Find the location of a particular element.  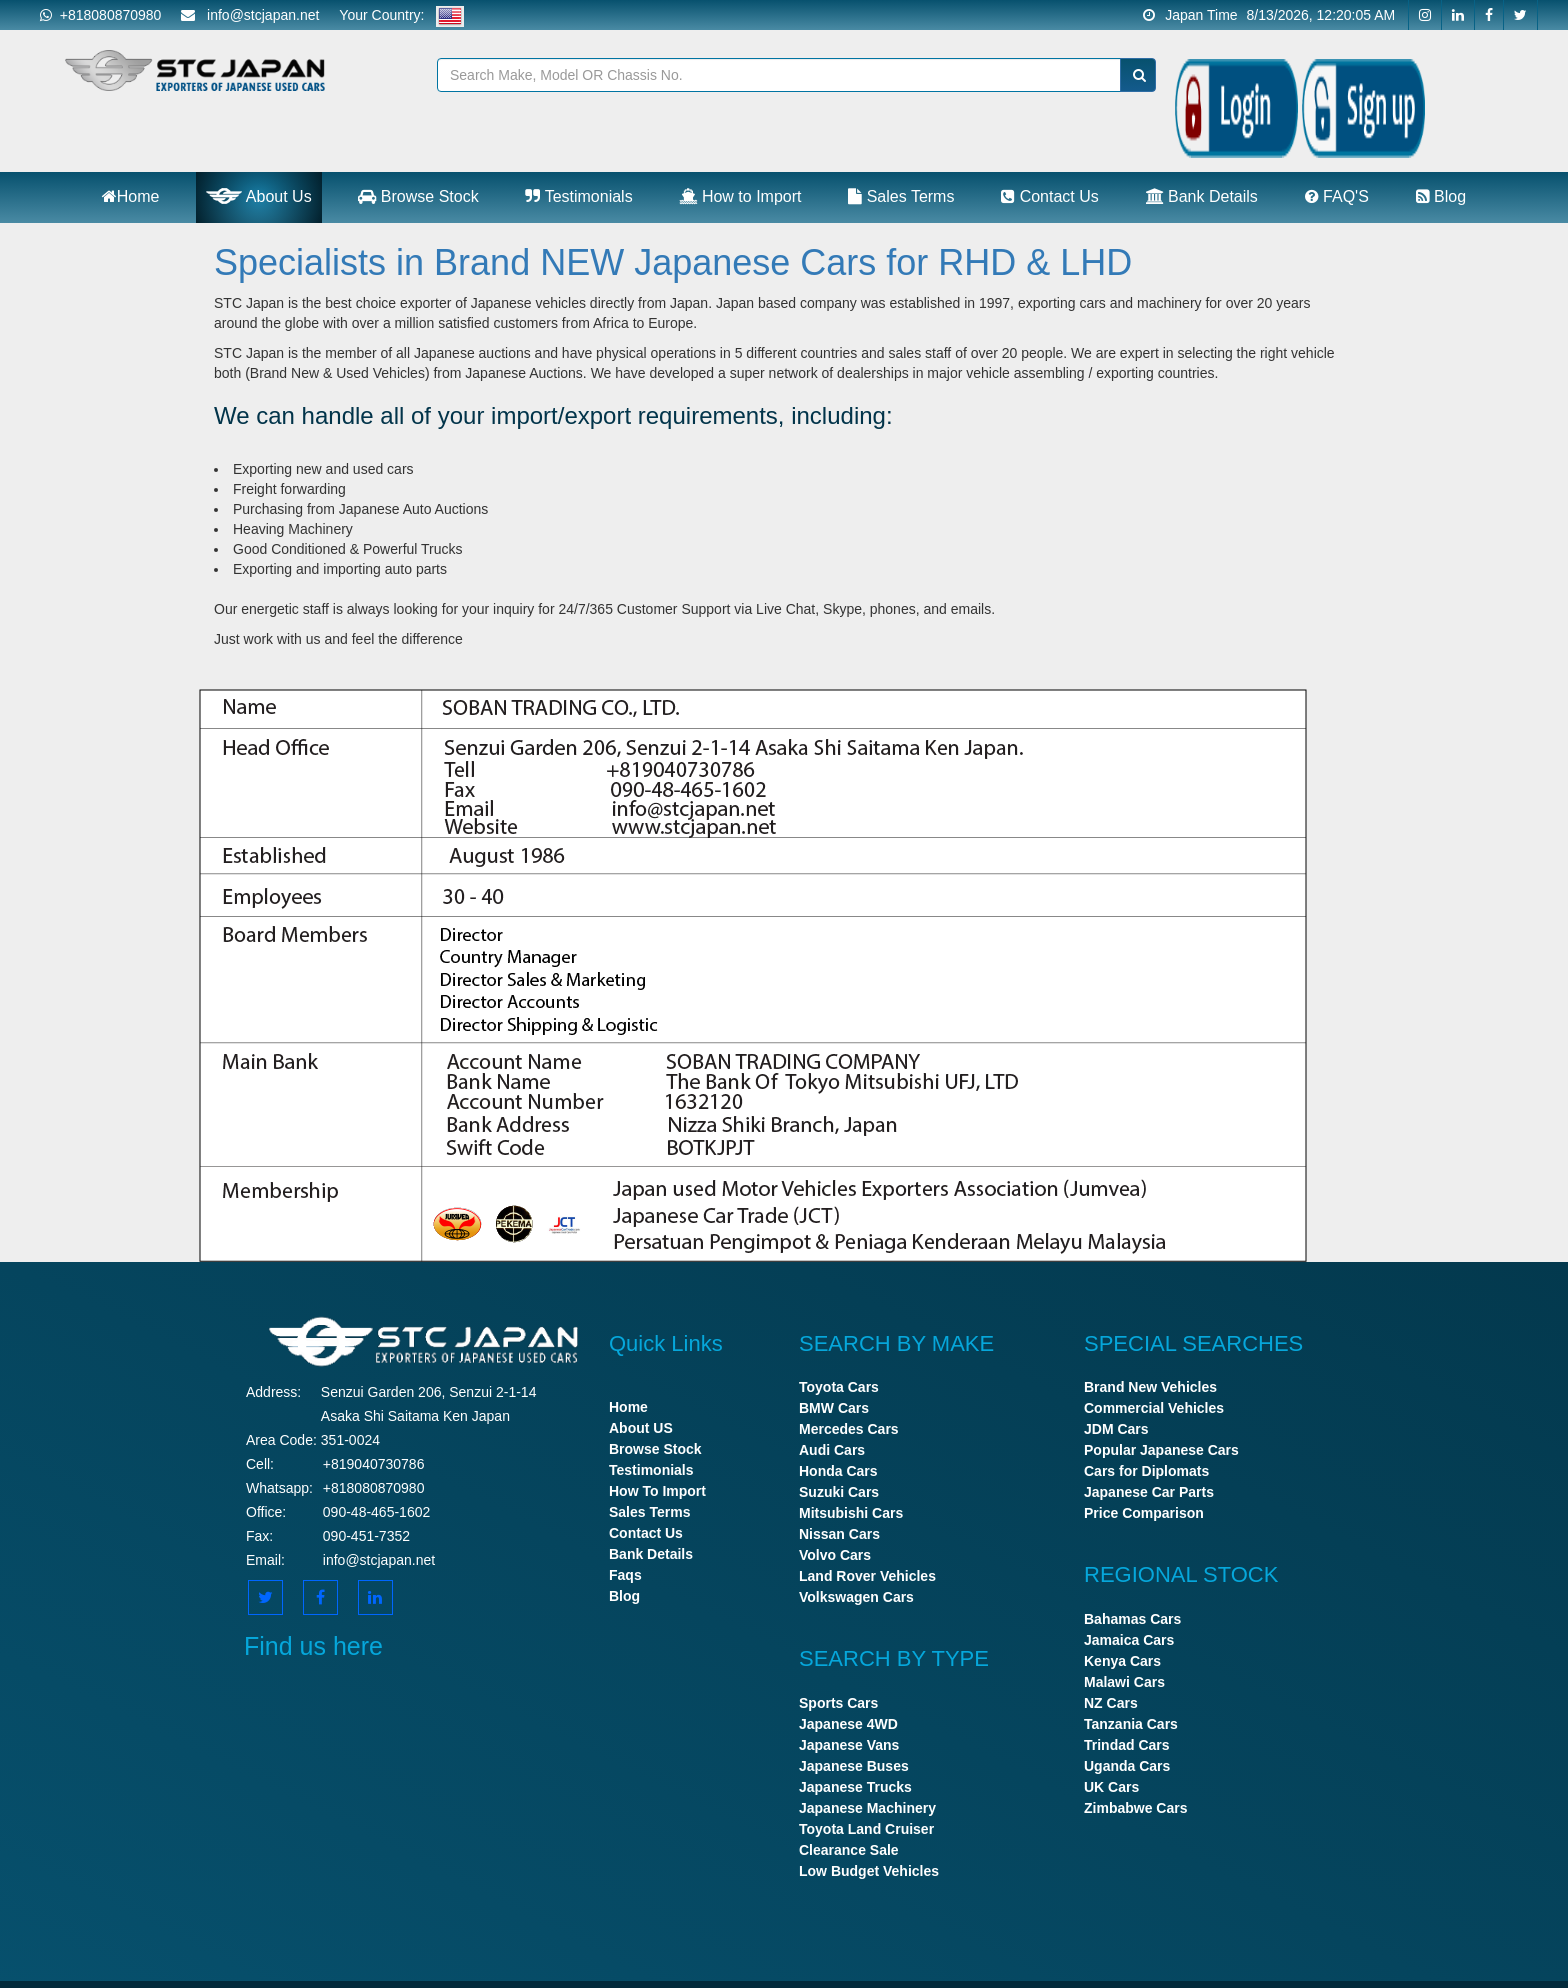

Toyota Land Cruiser is located at coordinates (866, 1829).